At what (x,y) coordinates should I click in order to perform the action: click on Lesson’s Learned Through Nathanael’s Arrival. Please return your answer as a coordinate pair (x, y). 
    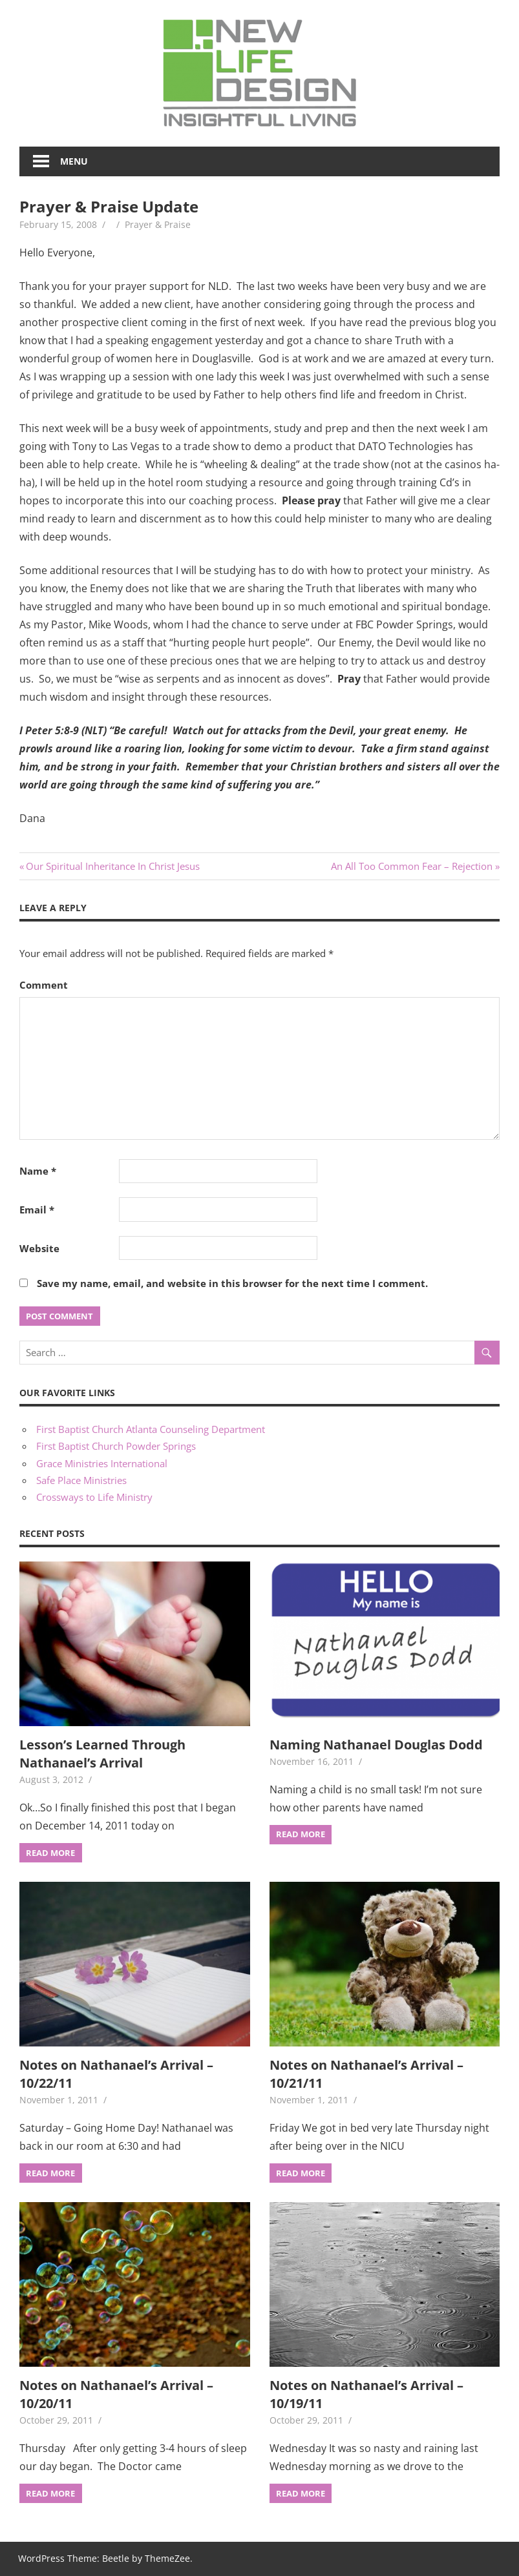
    Looking at the image, I should click on (102, 1753).